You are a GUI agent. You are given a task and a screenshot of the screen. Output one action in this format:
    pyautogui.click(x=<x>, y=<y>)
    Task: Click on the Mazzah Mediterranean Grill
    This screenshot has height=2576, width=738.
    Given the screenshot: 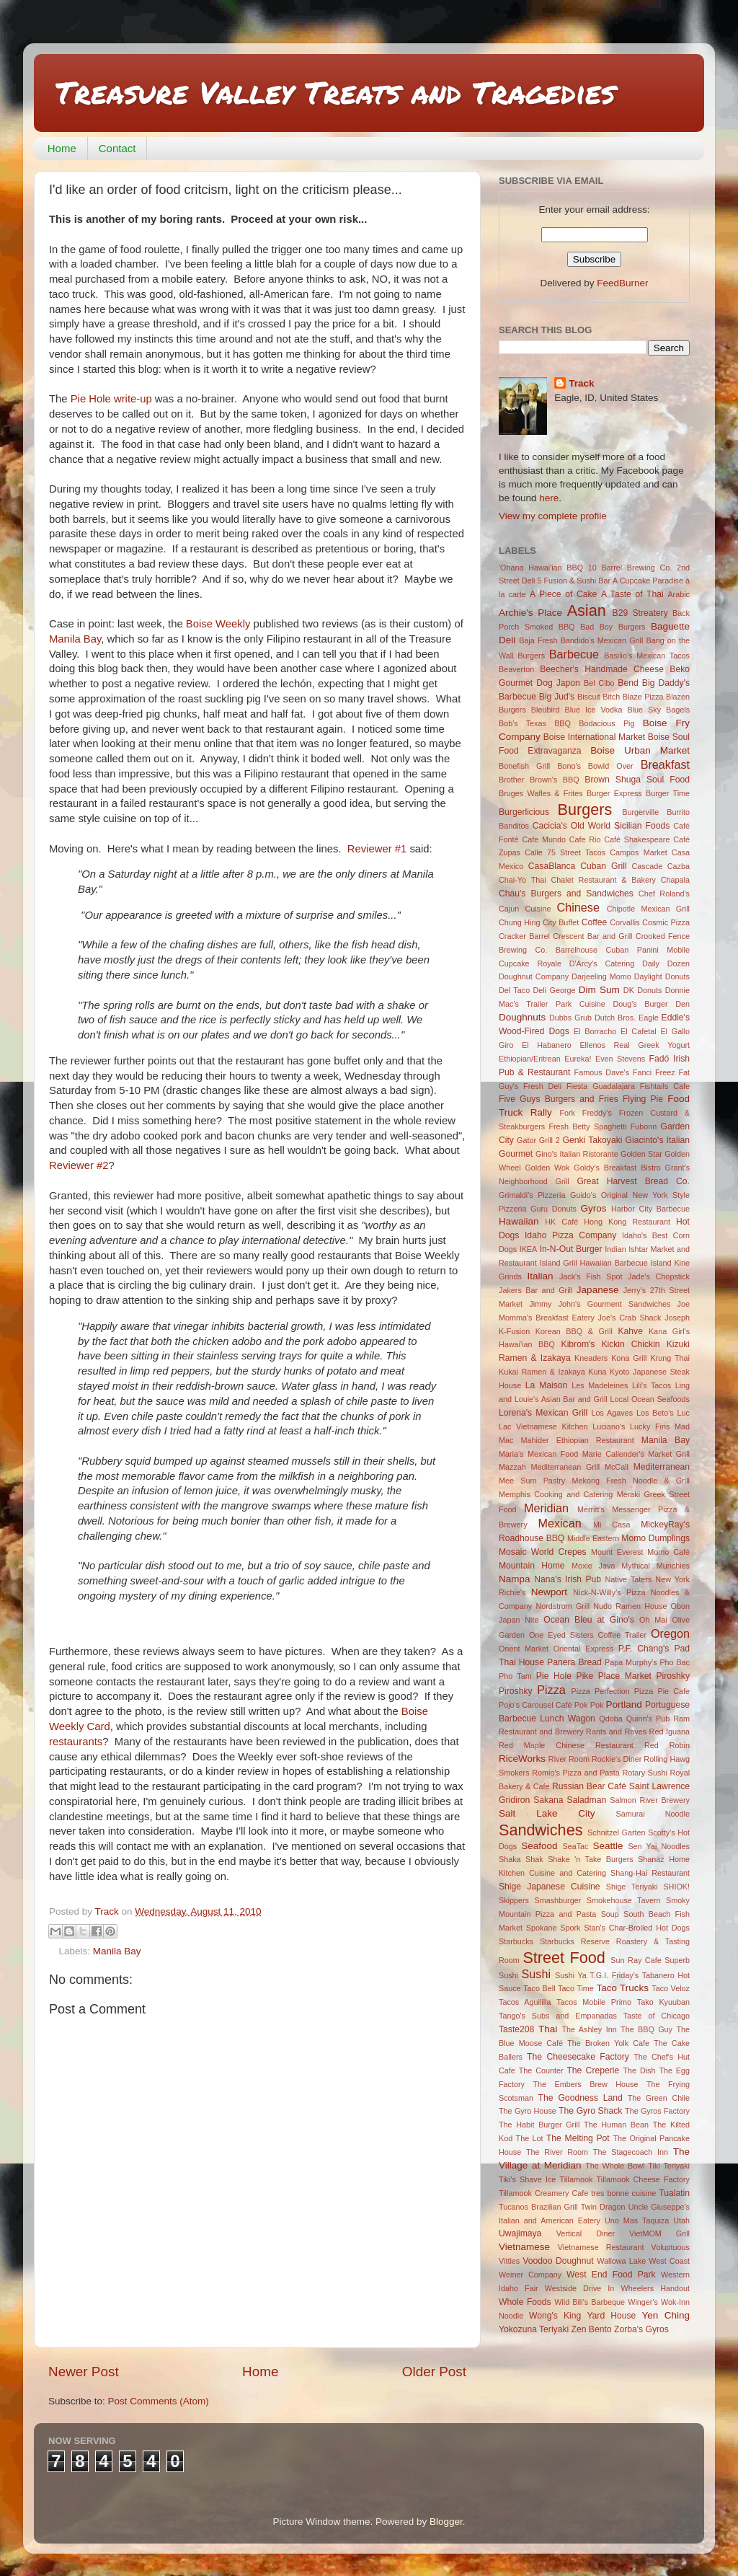 What is the action you would take?
    pyautogui.click(x=549, y=1467)
    